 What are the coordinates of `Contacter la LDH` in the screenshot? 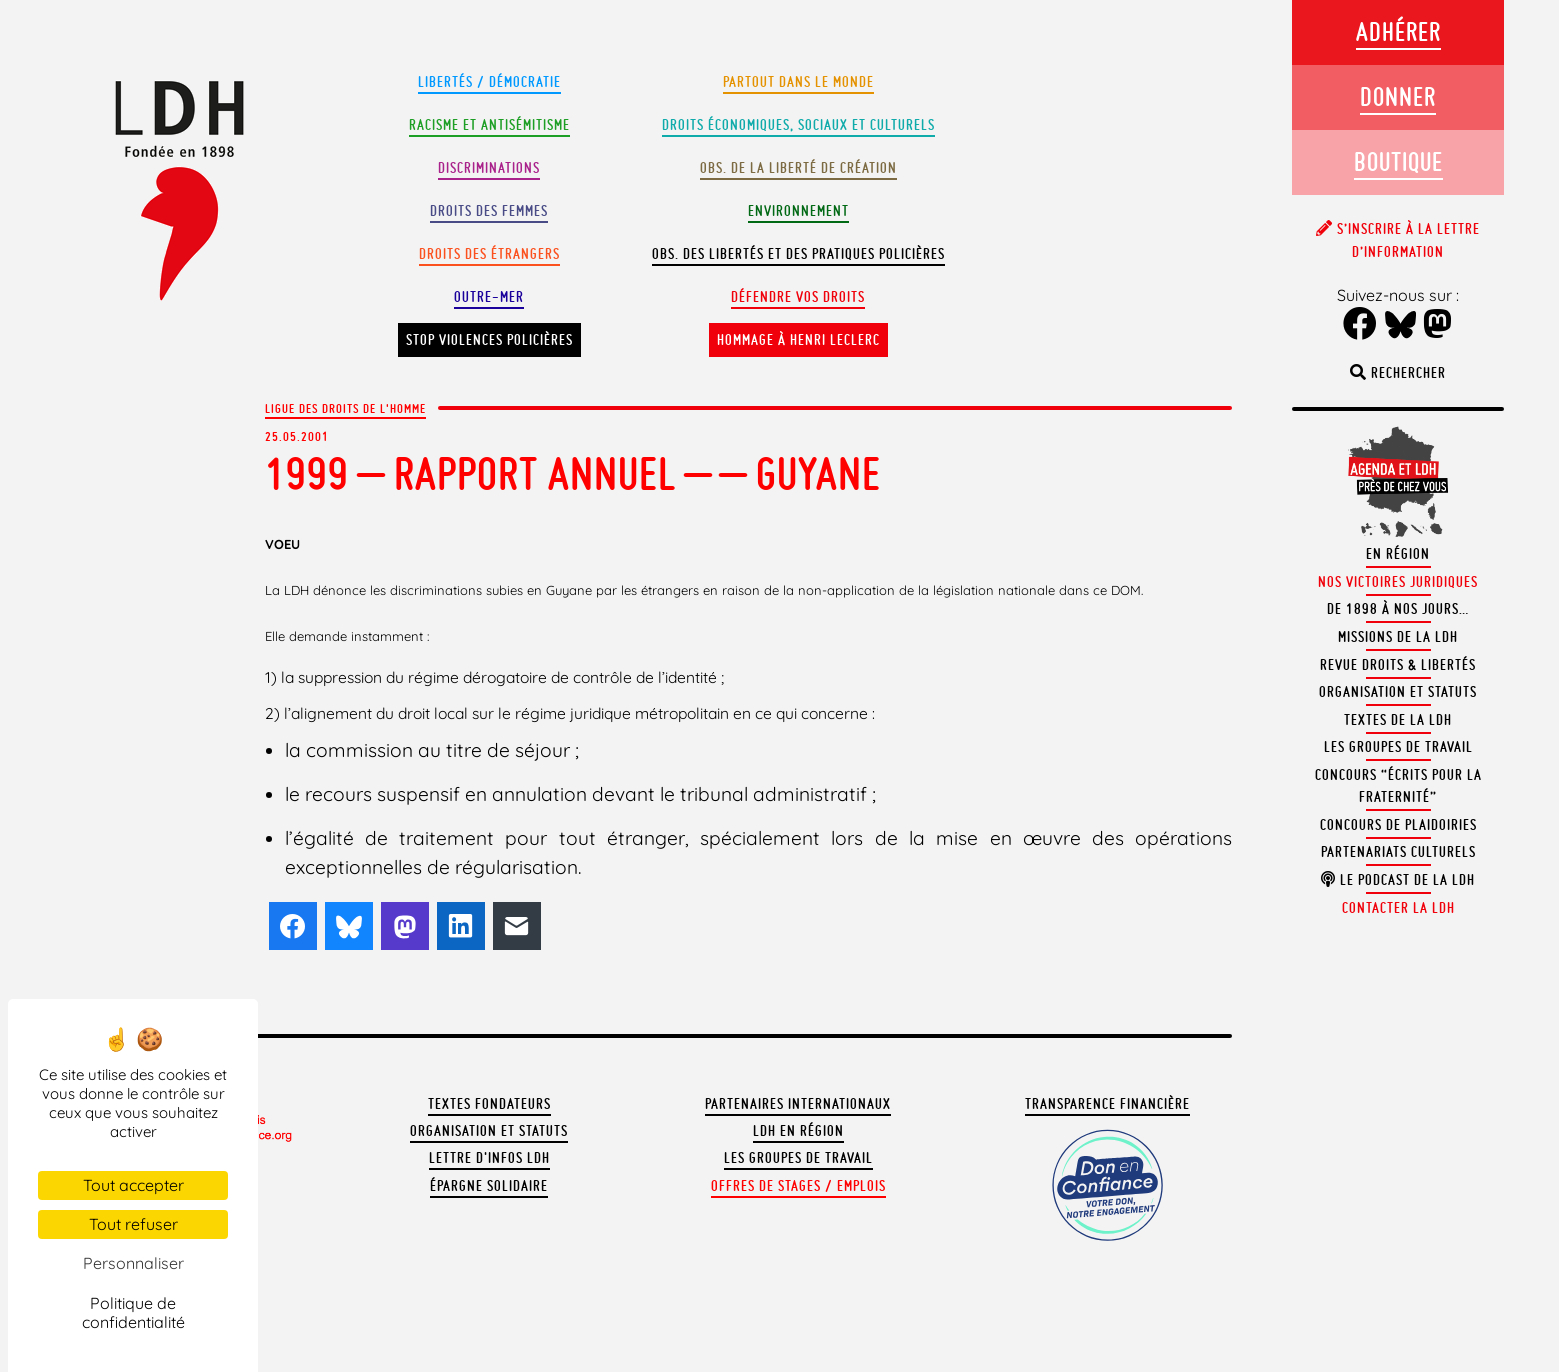 It's located at (1398, 908).